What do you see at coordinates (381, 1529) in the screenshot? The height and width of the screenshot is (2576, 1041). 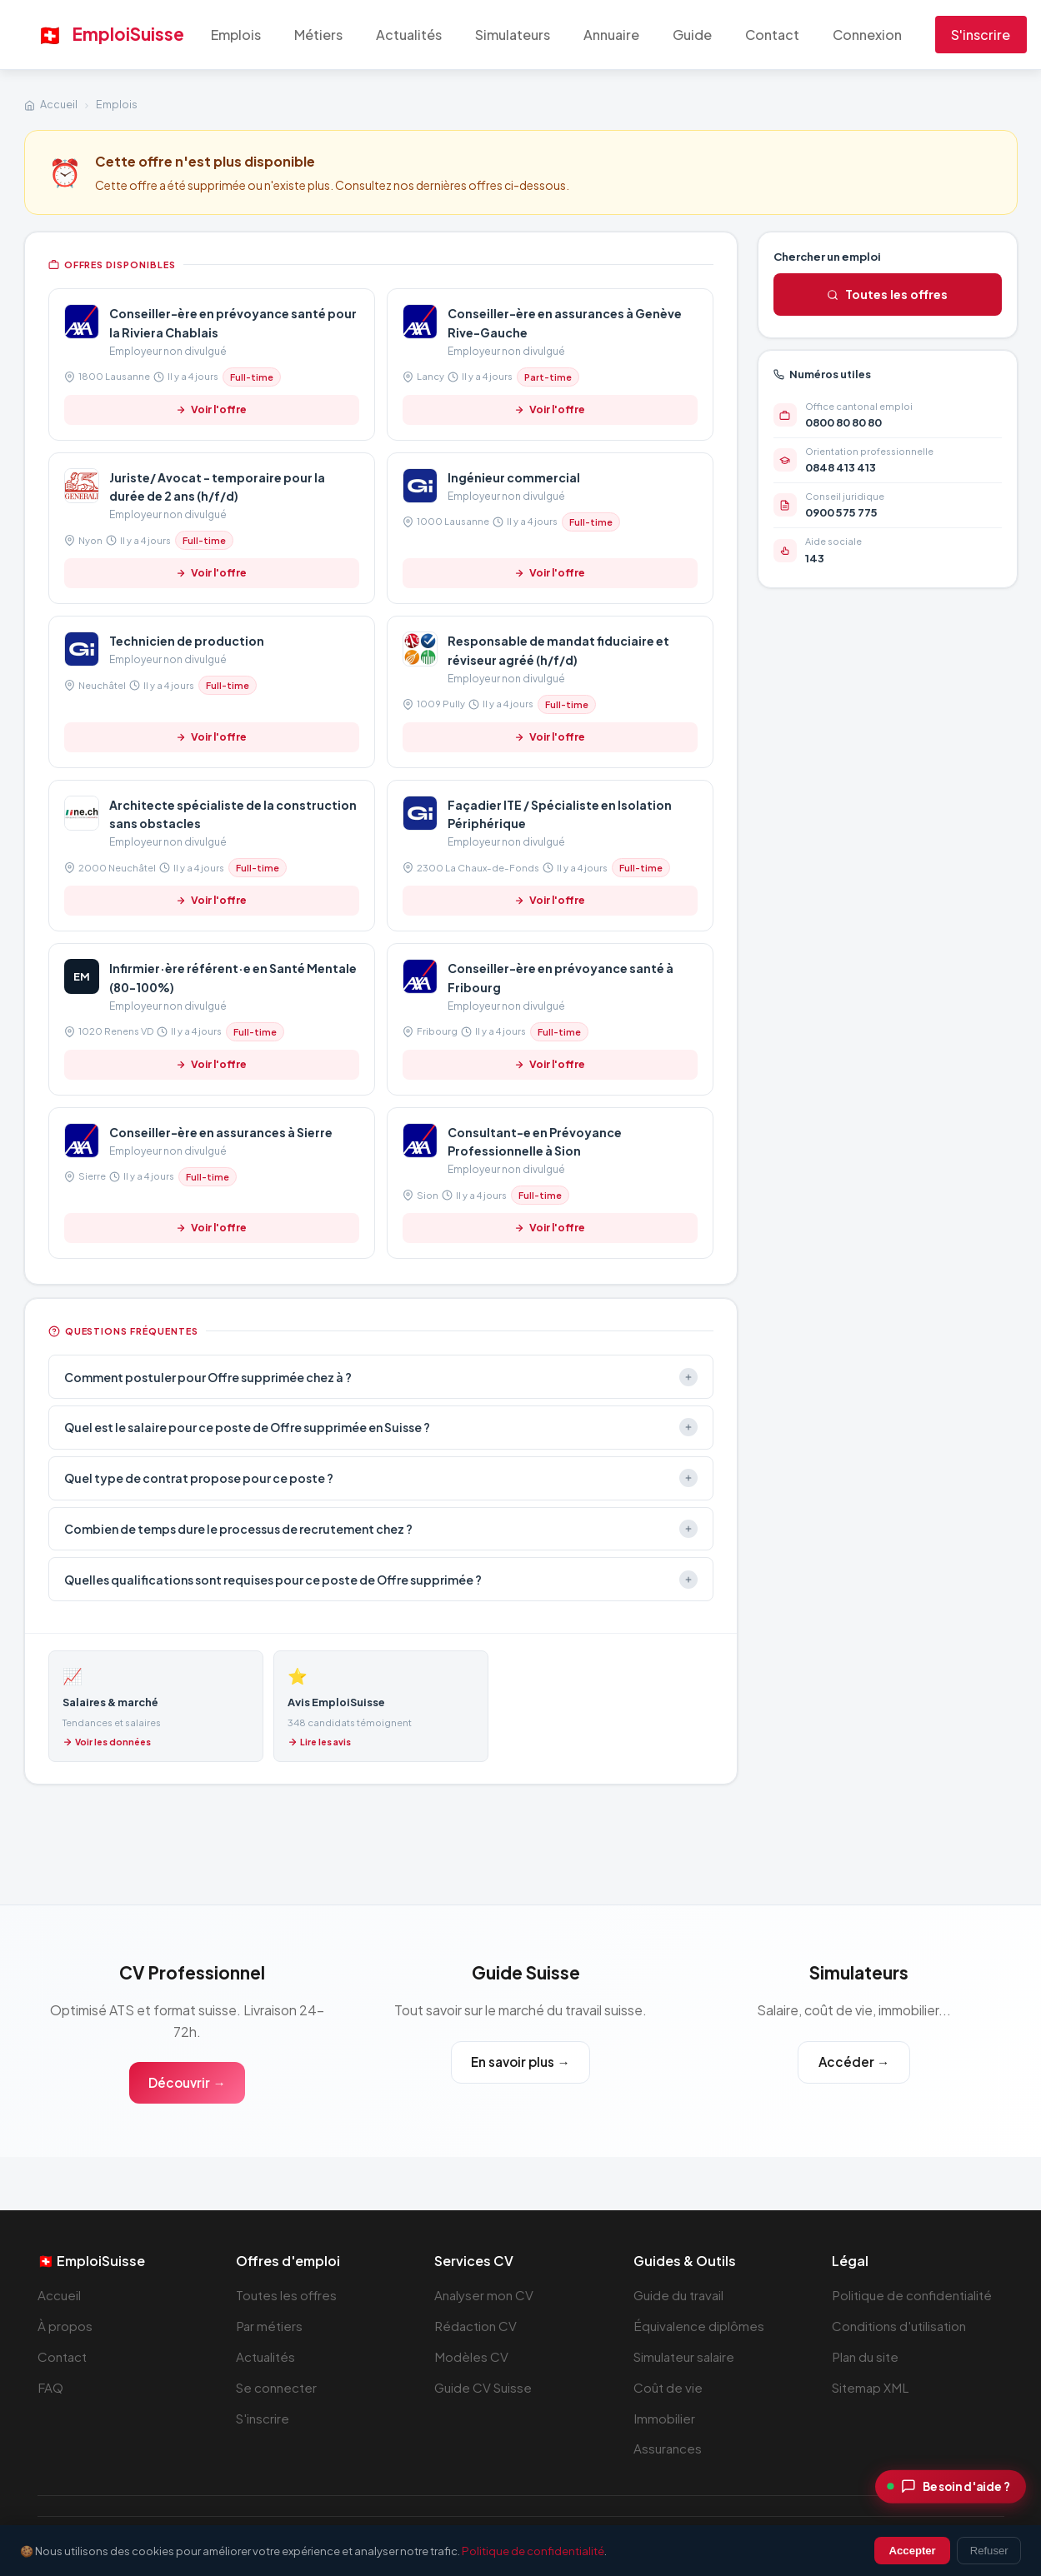 I see `Combien de temps dure le processus de recrutement chez ?` at bounding box center [381, 1529].